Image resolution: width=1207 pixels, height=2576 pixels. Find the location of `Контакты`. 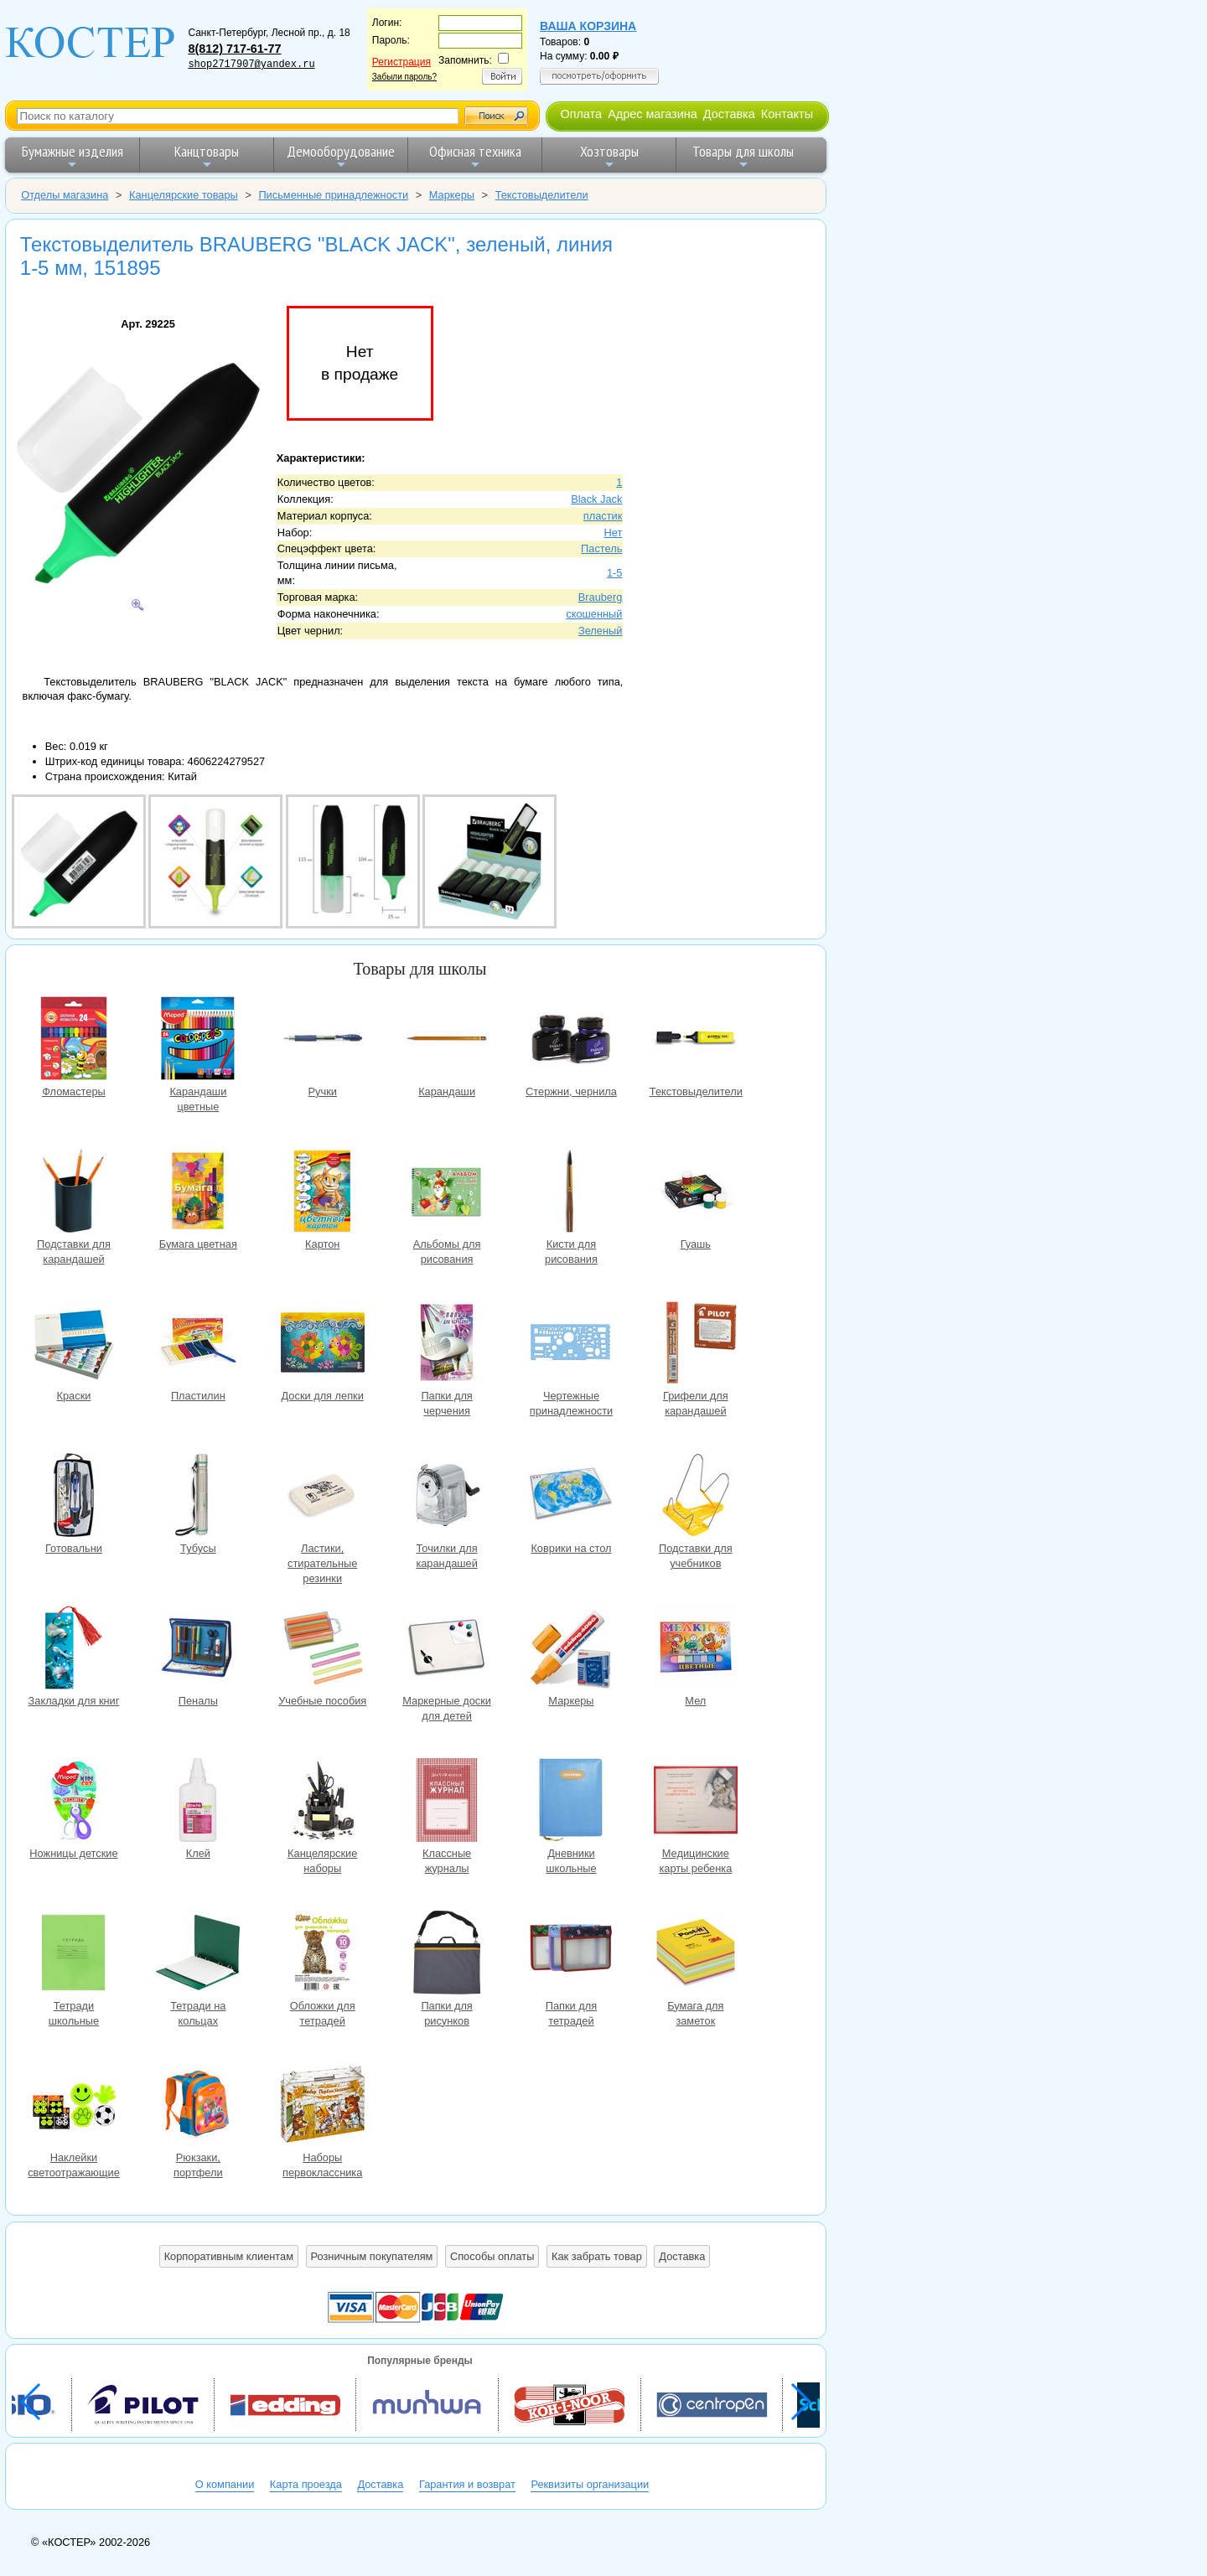

Контакты is located at coordinates (787, 114).